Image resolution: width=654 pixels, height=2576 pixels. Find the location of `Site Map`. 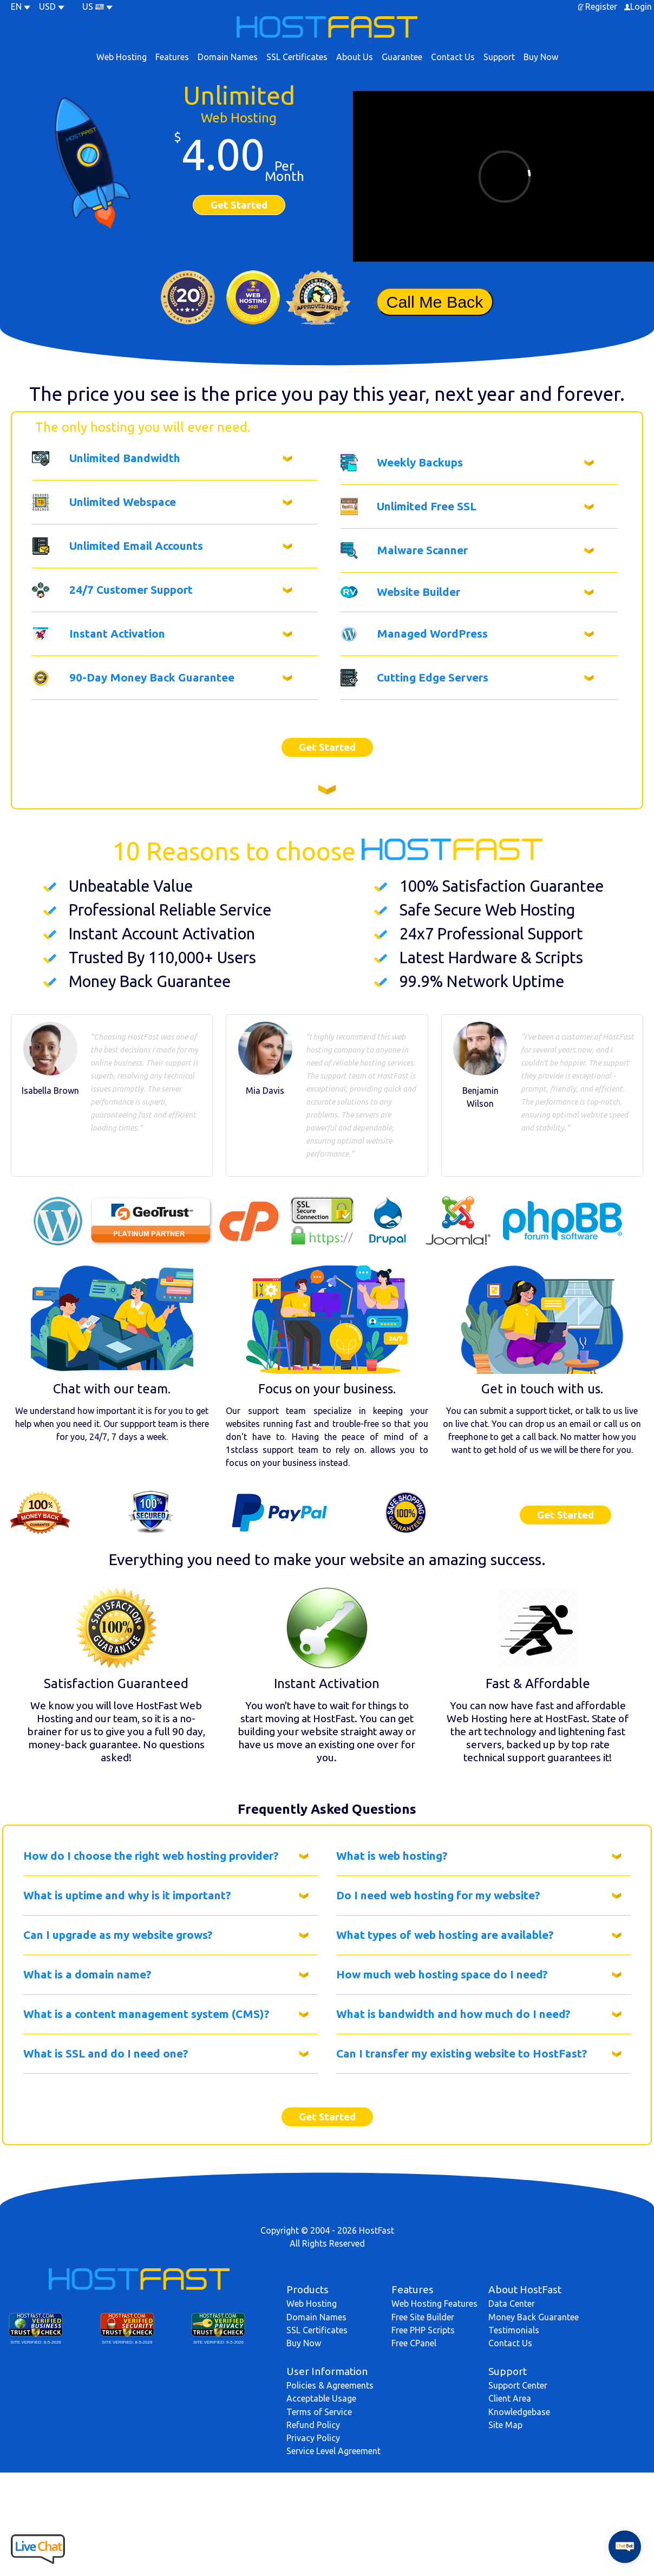

Site Map is located at coordinates (505, 2425).